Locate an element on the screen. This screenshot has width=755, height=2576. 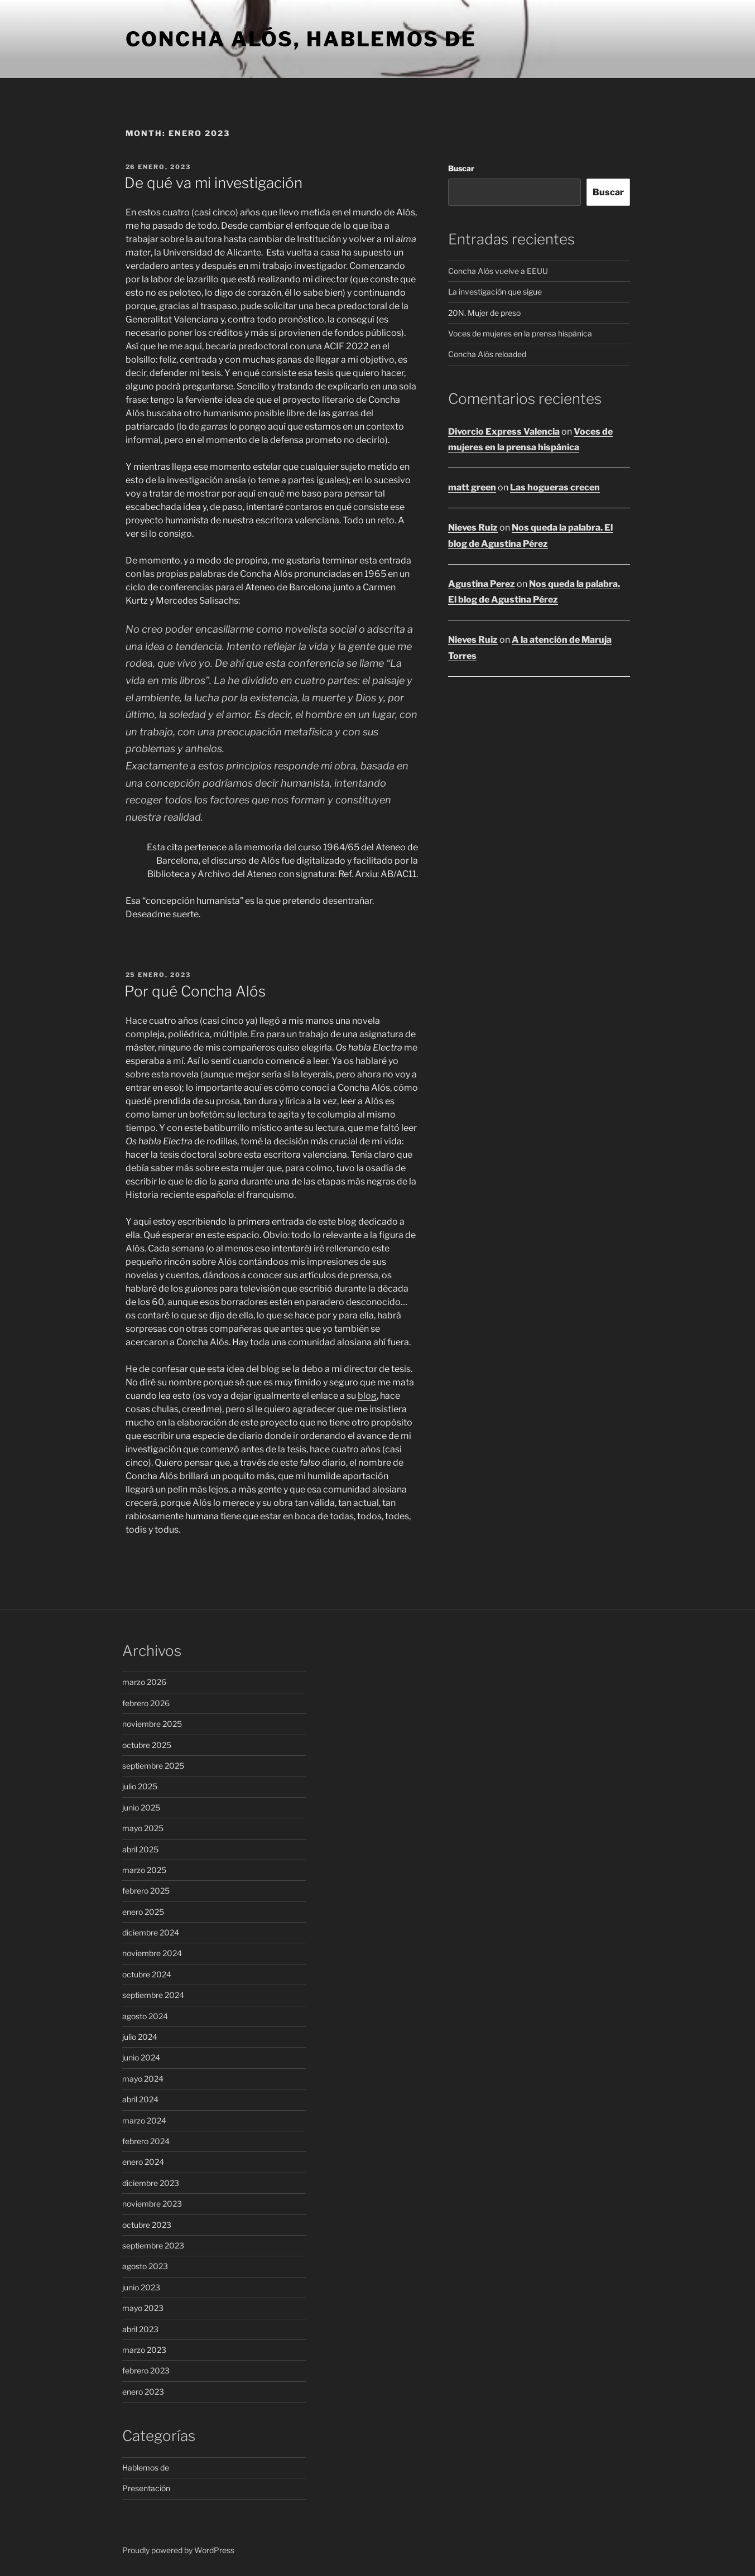
octubre 2024 is located at coordinates (146, 1974).